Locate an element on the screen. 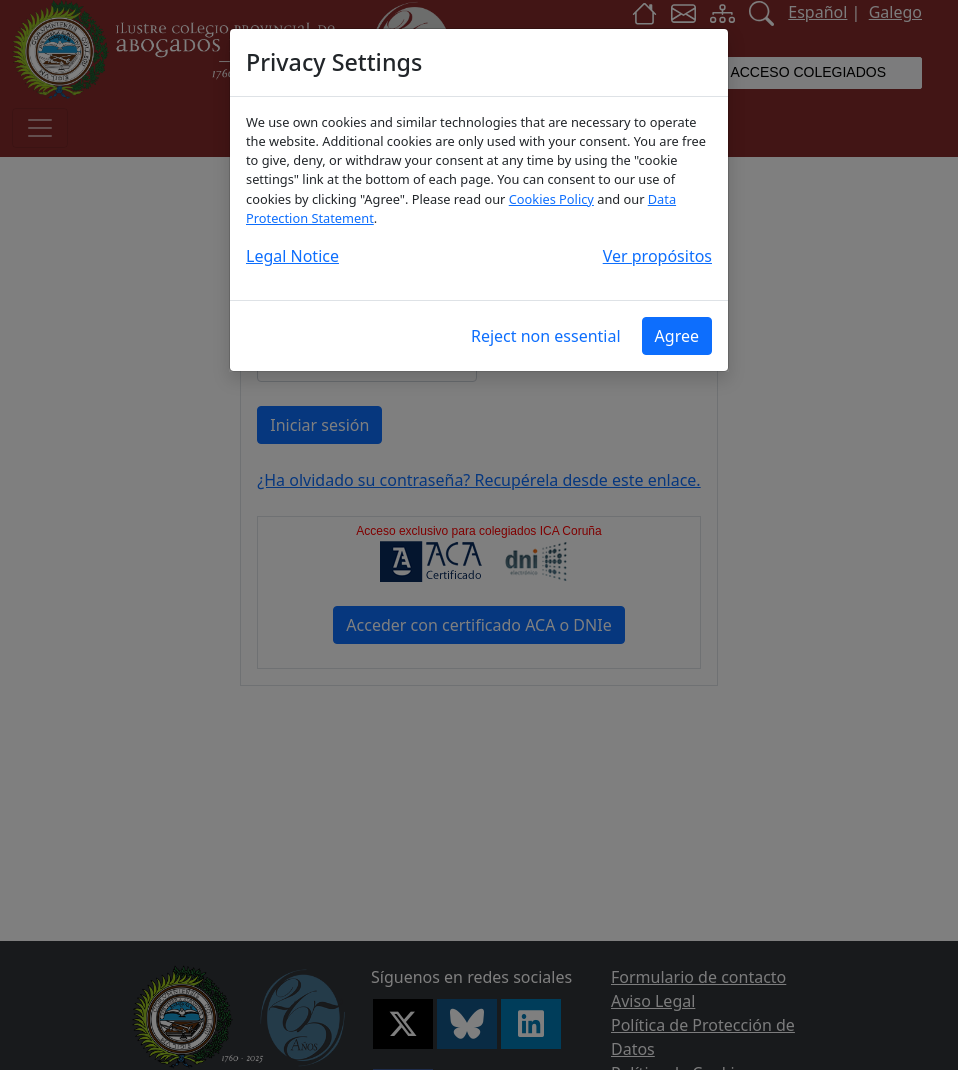  Reject non essential is located at coordinates (546, 336).